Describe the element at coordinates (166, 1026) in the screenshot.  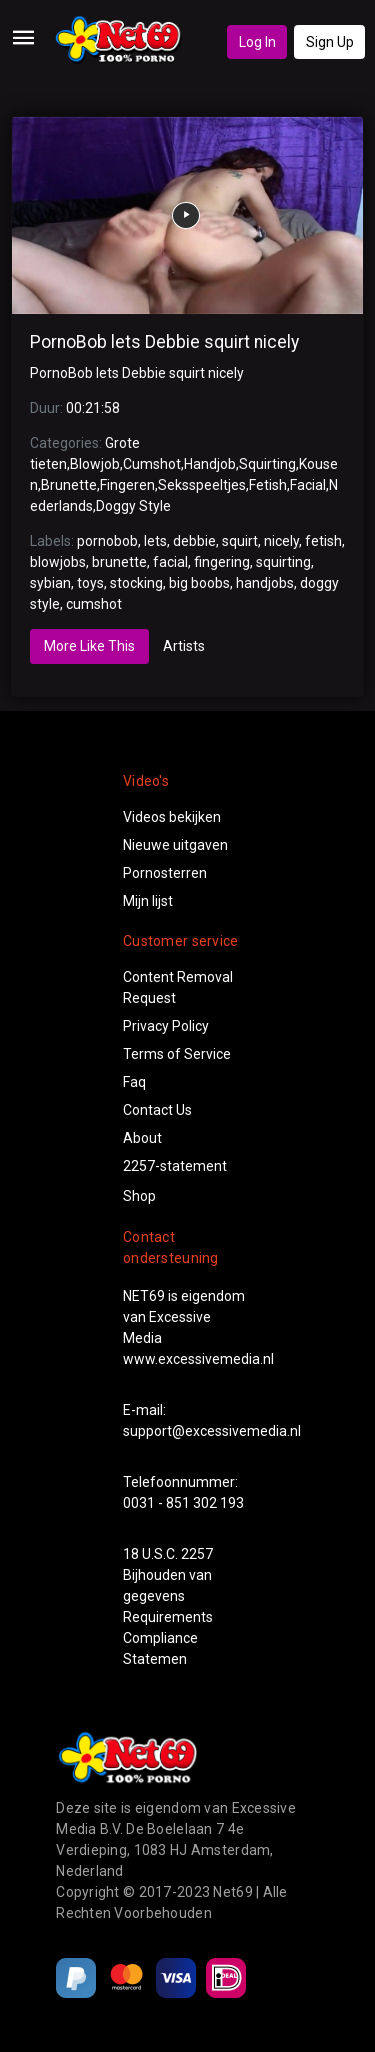
I see `Privacy Policy` at that location.